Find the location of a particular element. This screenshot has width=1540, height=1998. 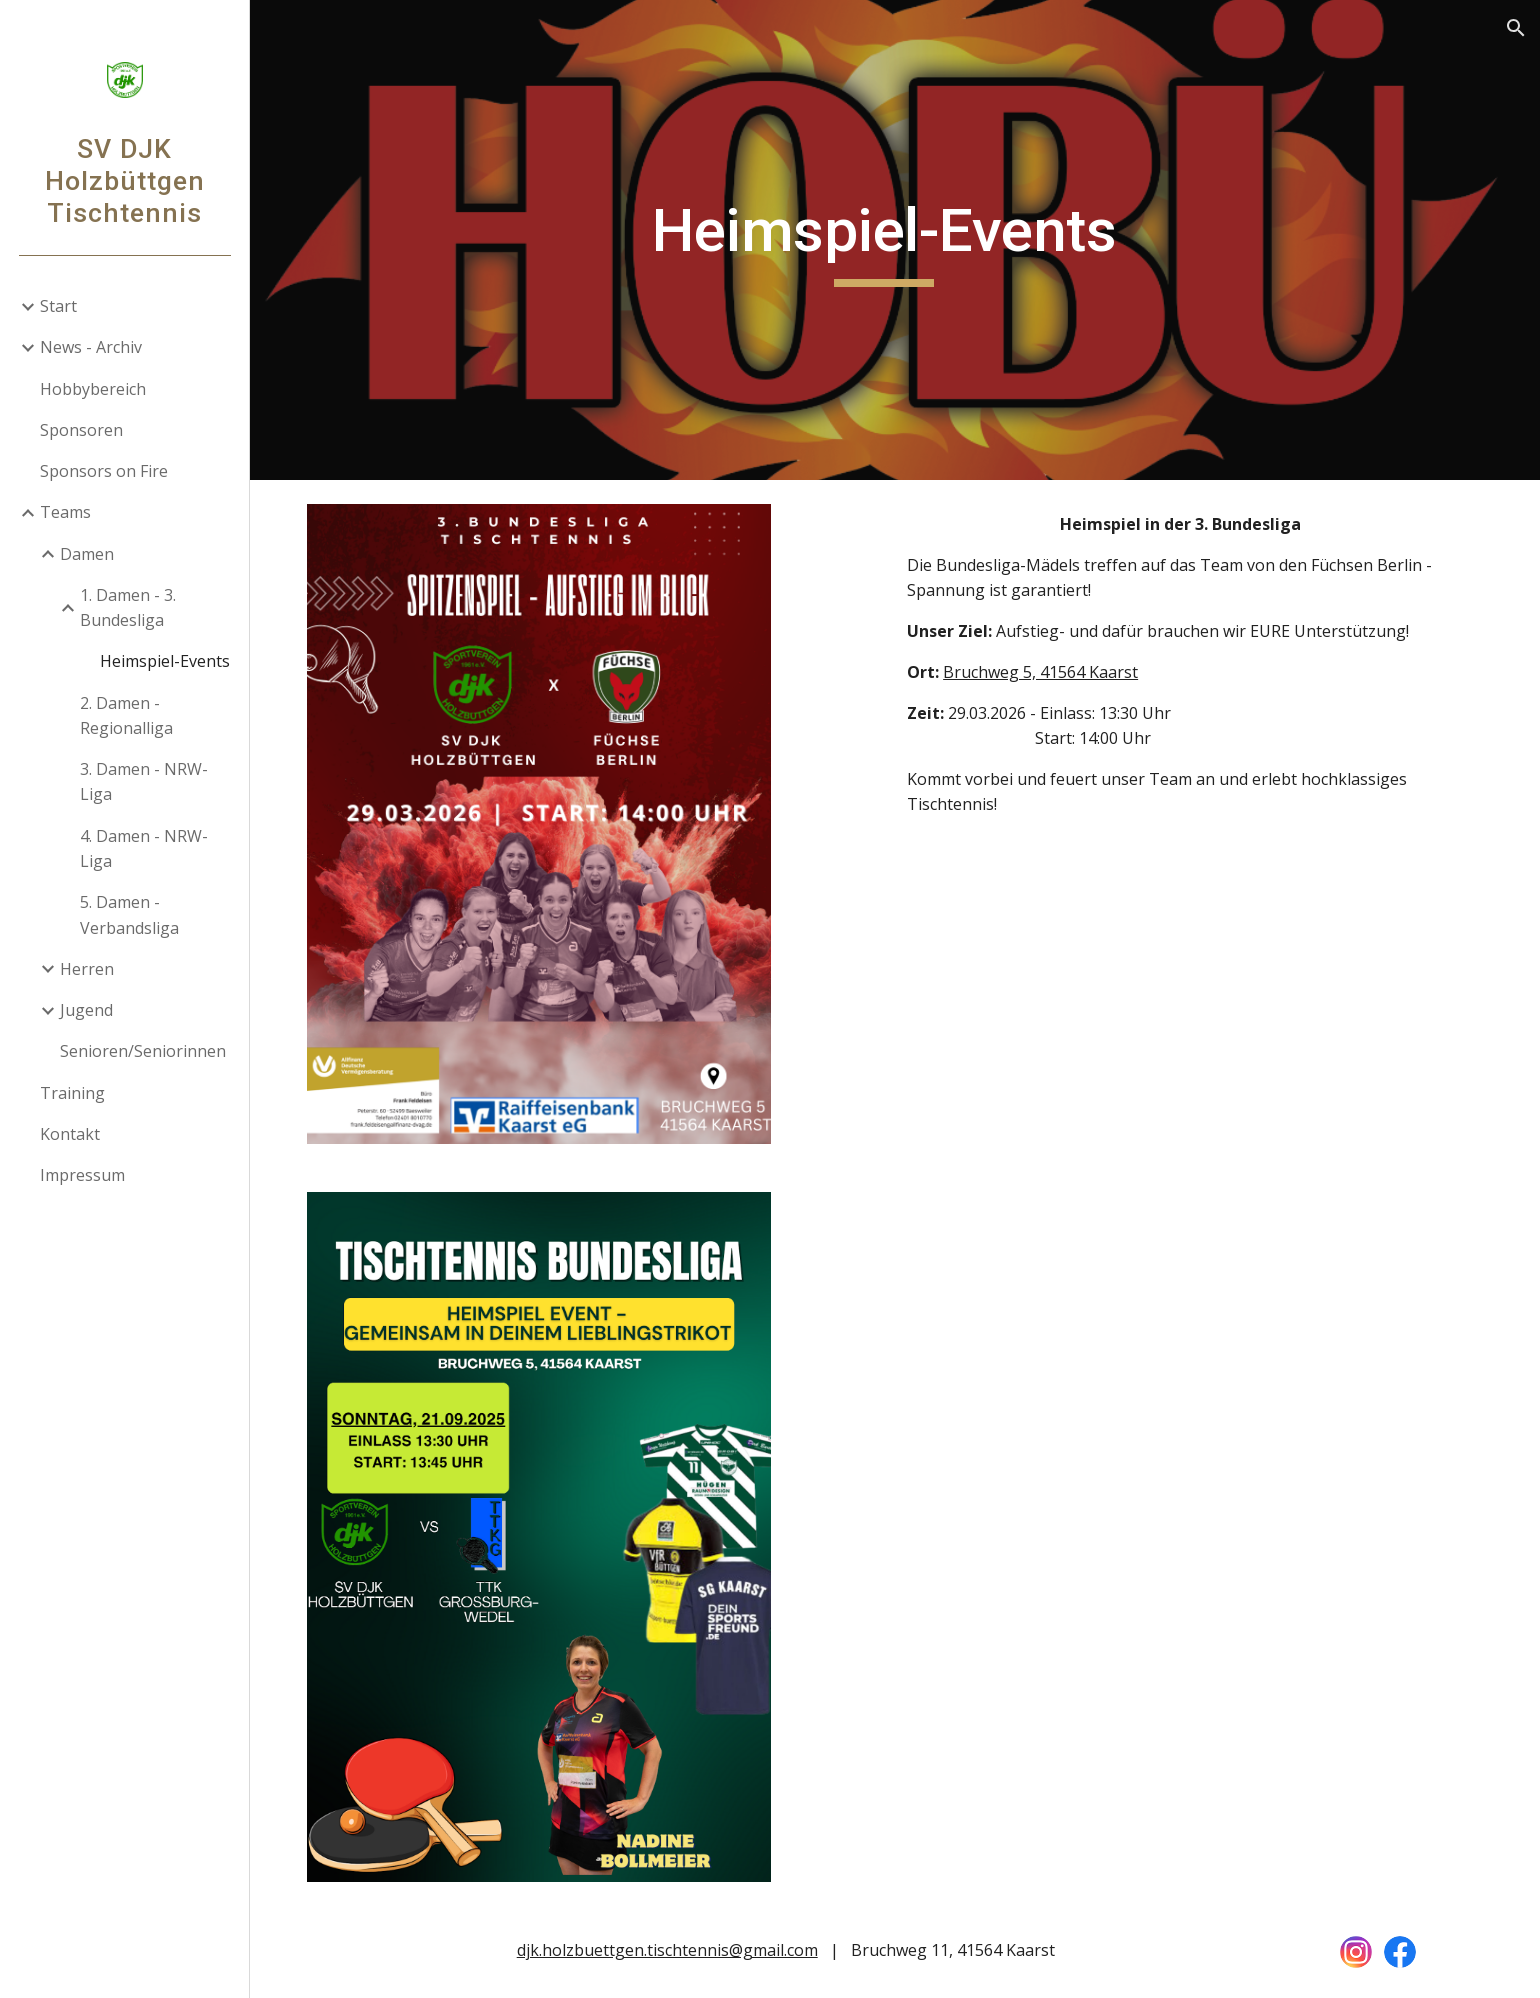

Kontakt [link] is located at coordinates (70, 1134).